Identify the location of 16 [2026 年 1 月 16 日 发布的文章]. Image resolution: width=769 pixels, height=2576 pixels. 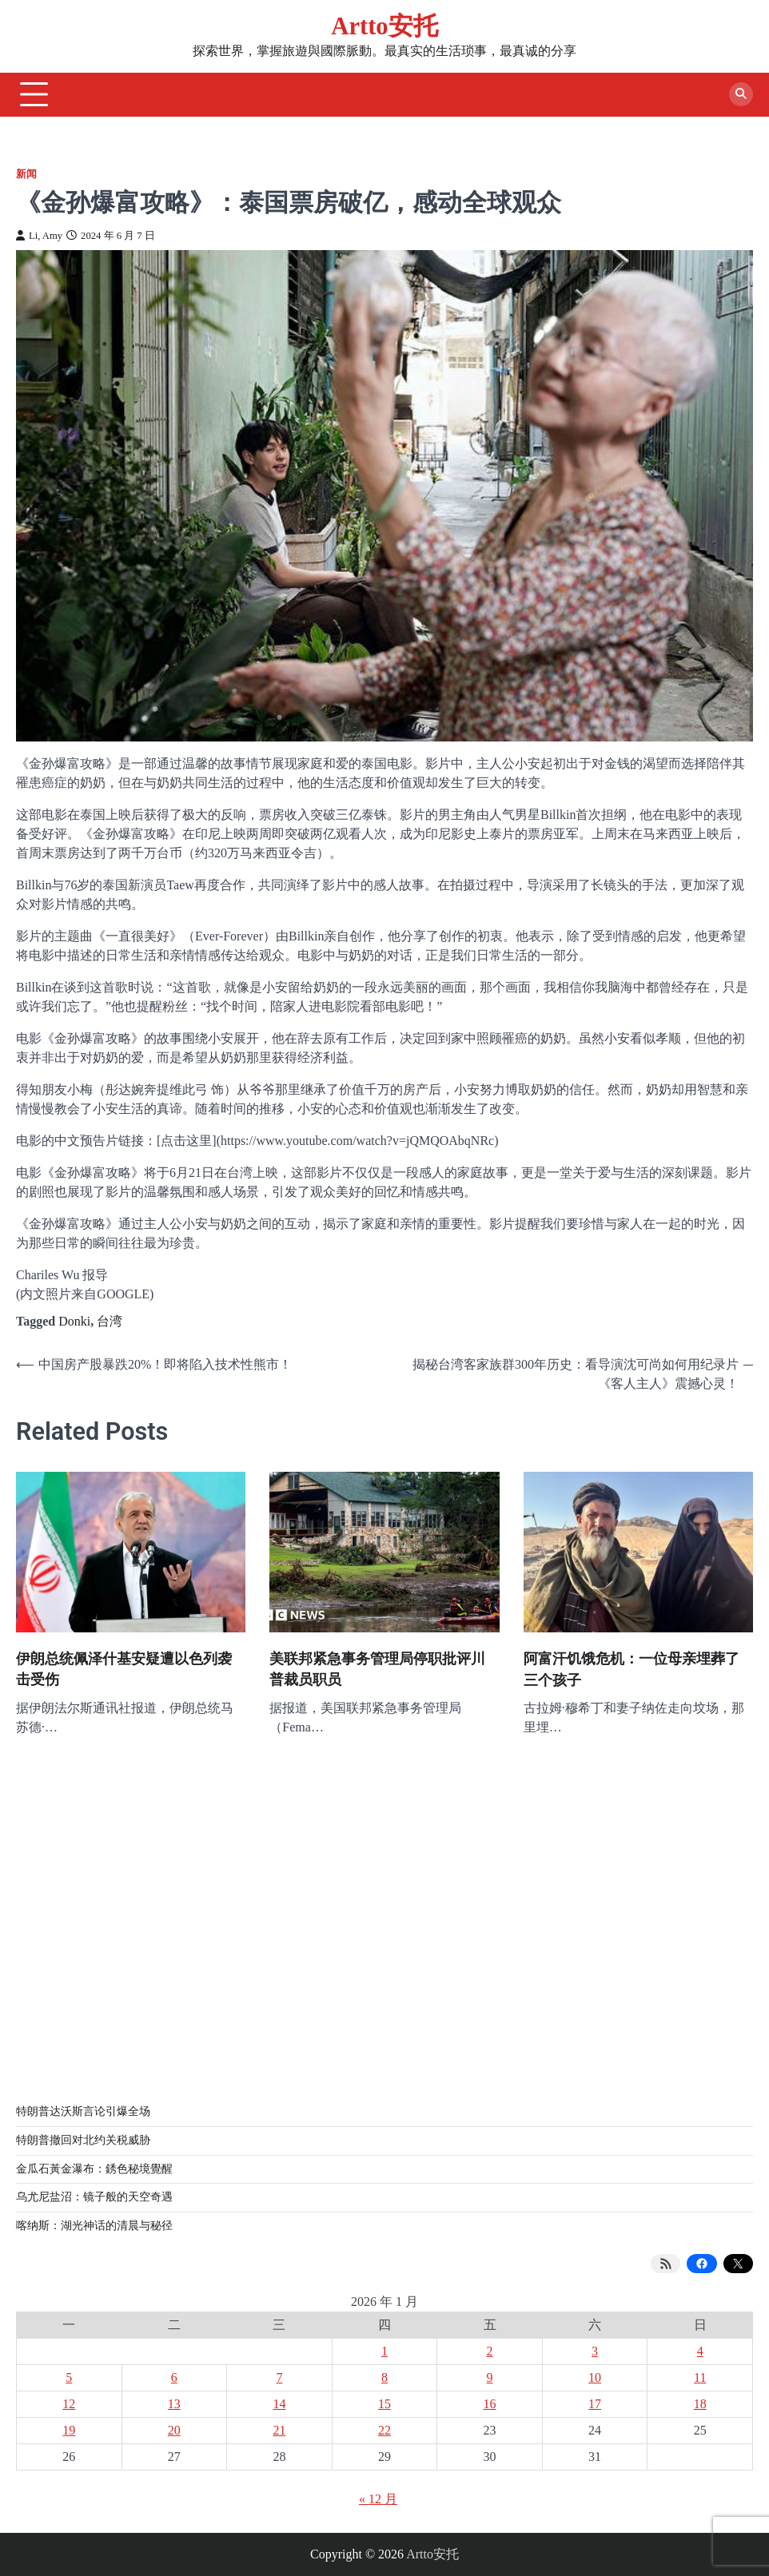
(490, 2404).